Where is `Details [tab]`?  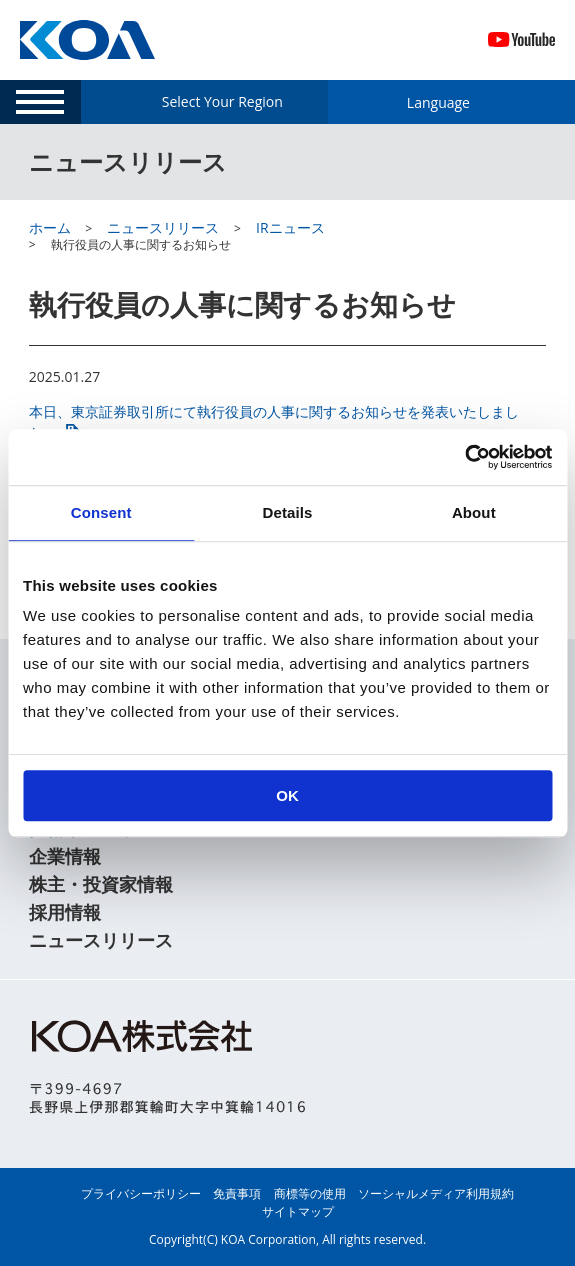
Details [tab] is located at coordinates (288, 512).